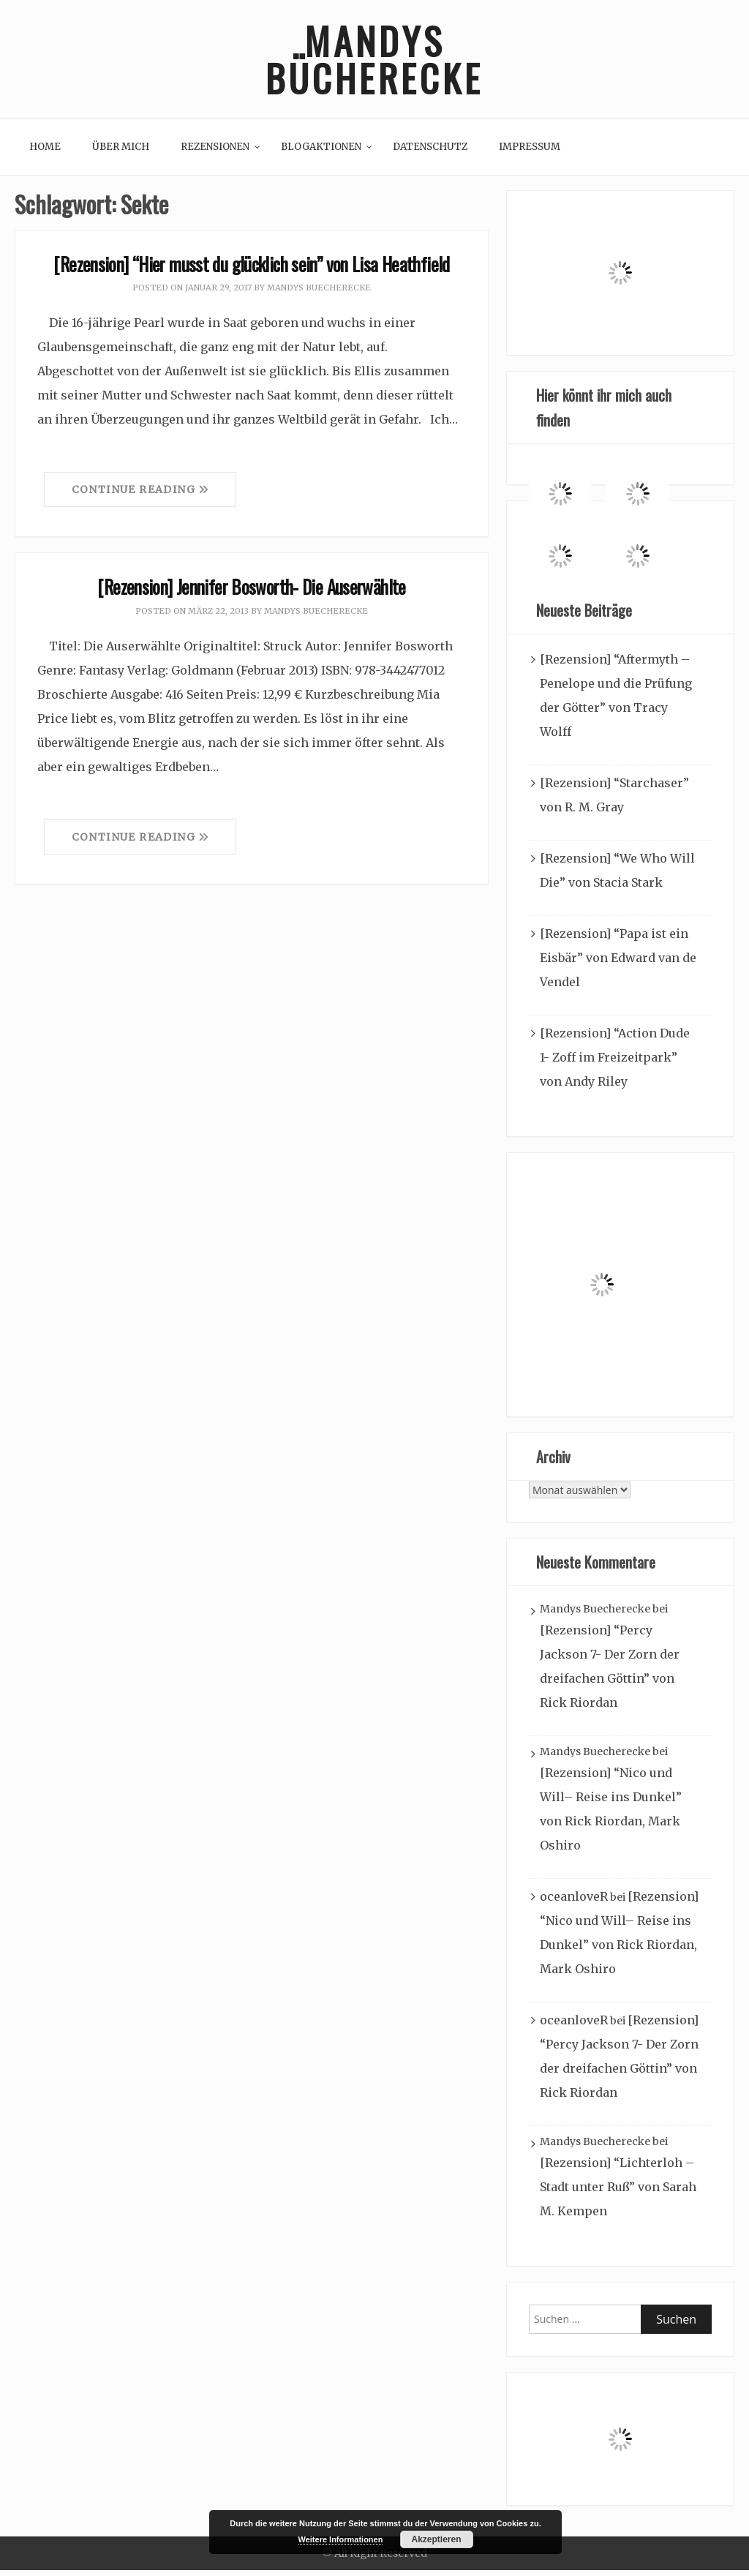 Image resolution: width=749 pixels, height=2576 pixels. I want to click on Mandys Bücherecke, so click(374, 62).